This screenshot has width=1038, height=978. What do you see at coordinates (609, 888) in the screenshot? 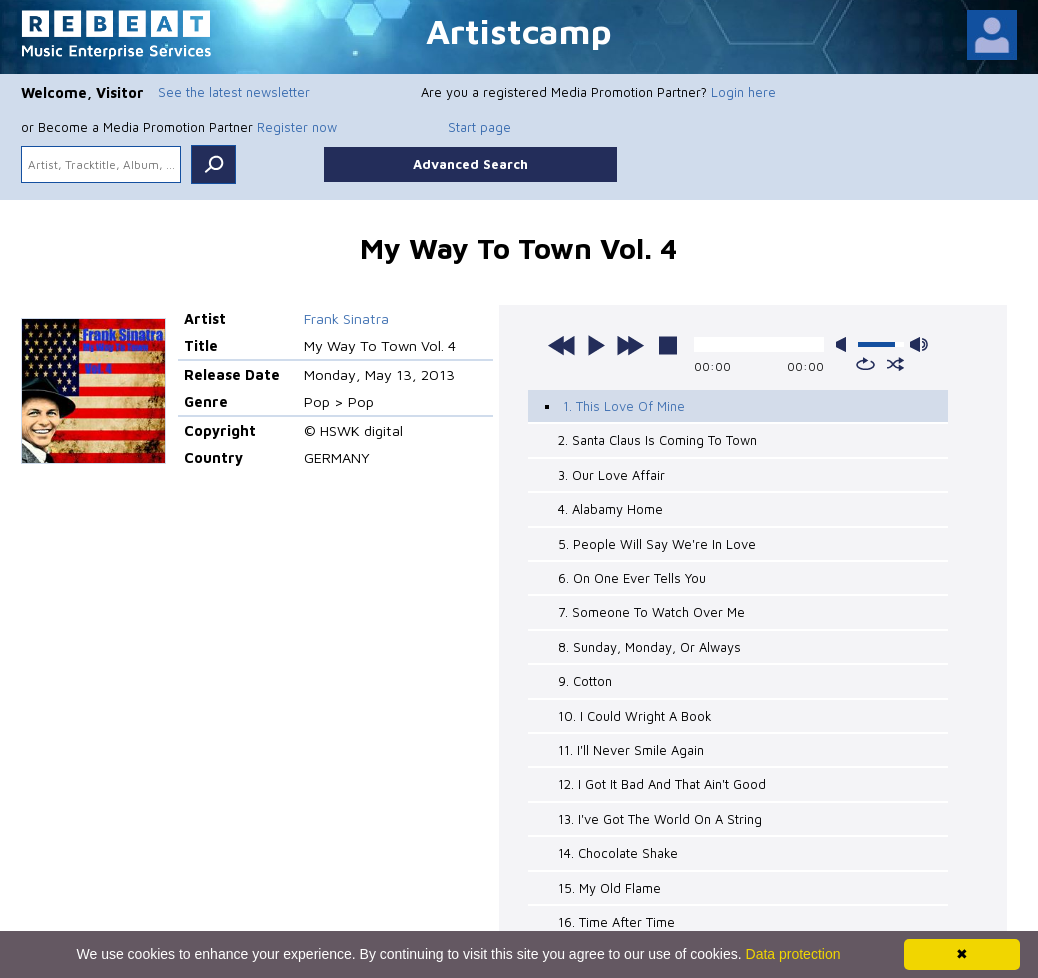
I see `15. My Old Flame` at bounding box center [609, 888].